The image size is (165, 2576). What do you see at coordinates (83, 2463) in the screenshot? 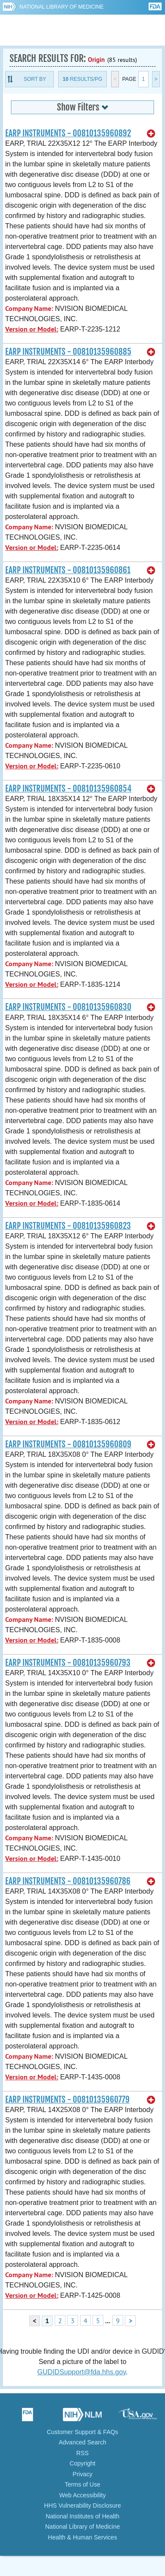
I see `Copyright` at bounding box center [83, 2463].